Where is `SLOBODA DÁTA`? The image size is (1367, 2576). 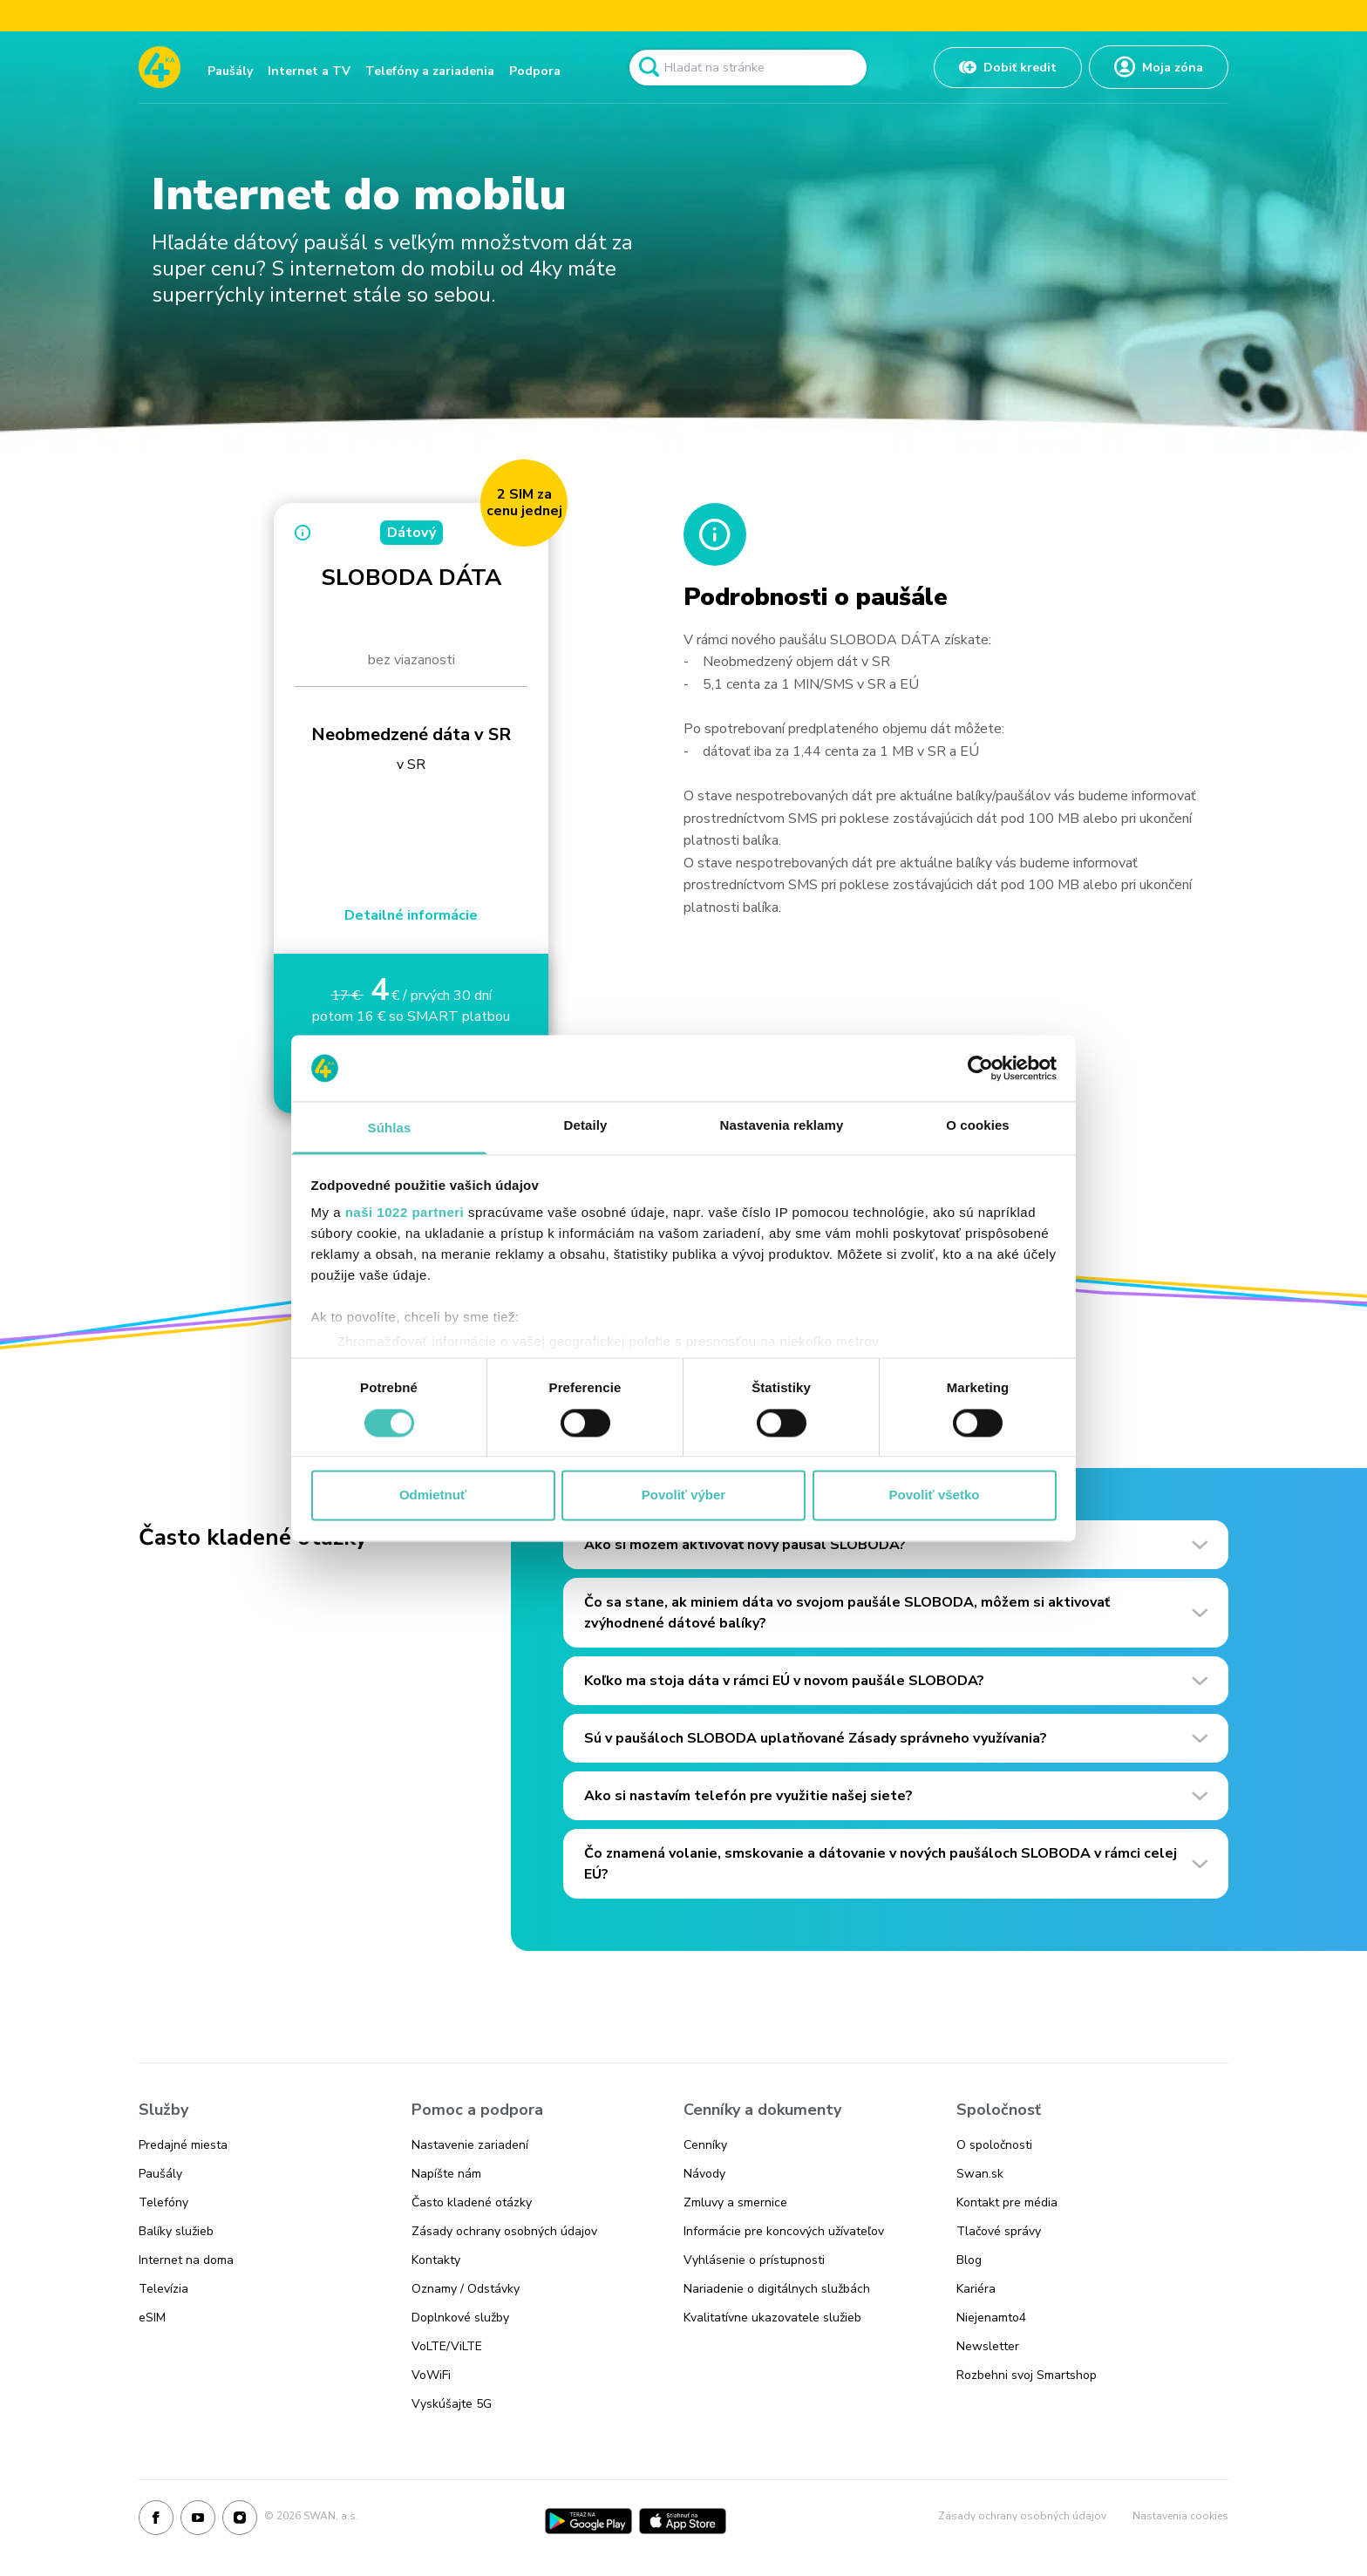 SLOBODA DÁTA is located at coordinates (411, 577).